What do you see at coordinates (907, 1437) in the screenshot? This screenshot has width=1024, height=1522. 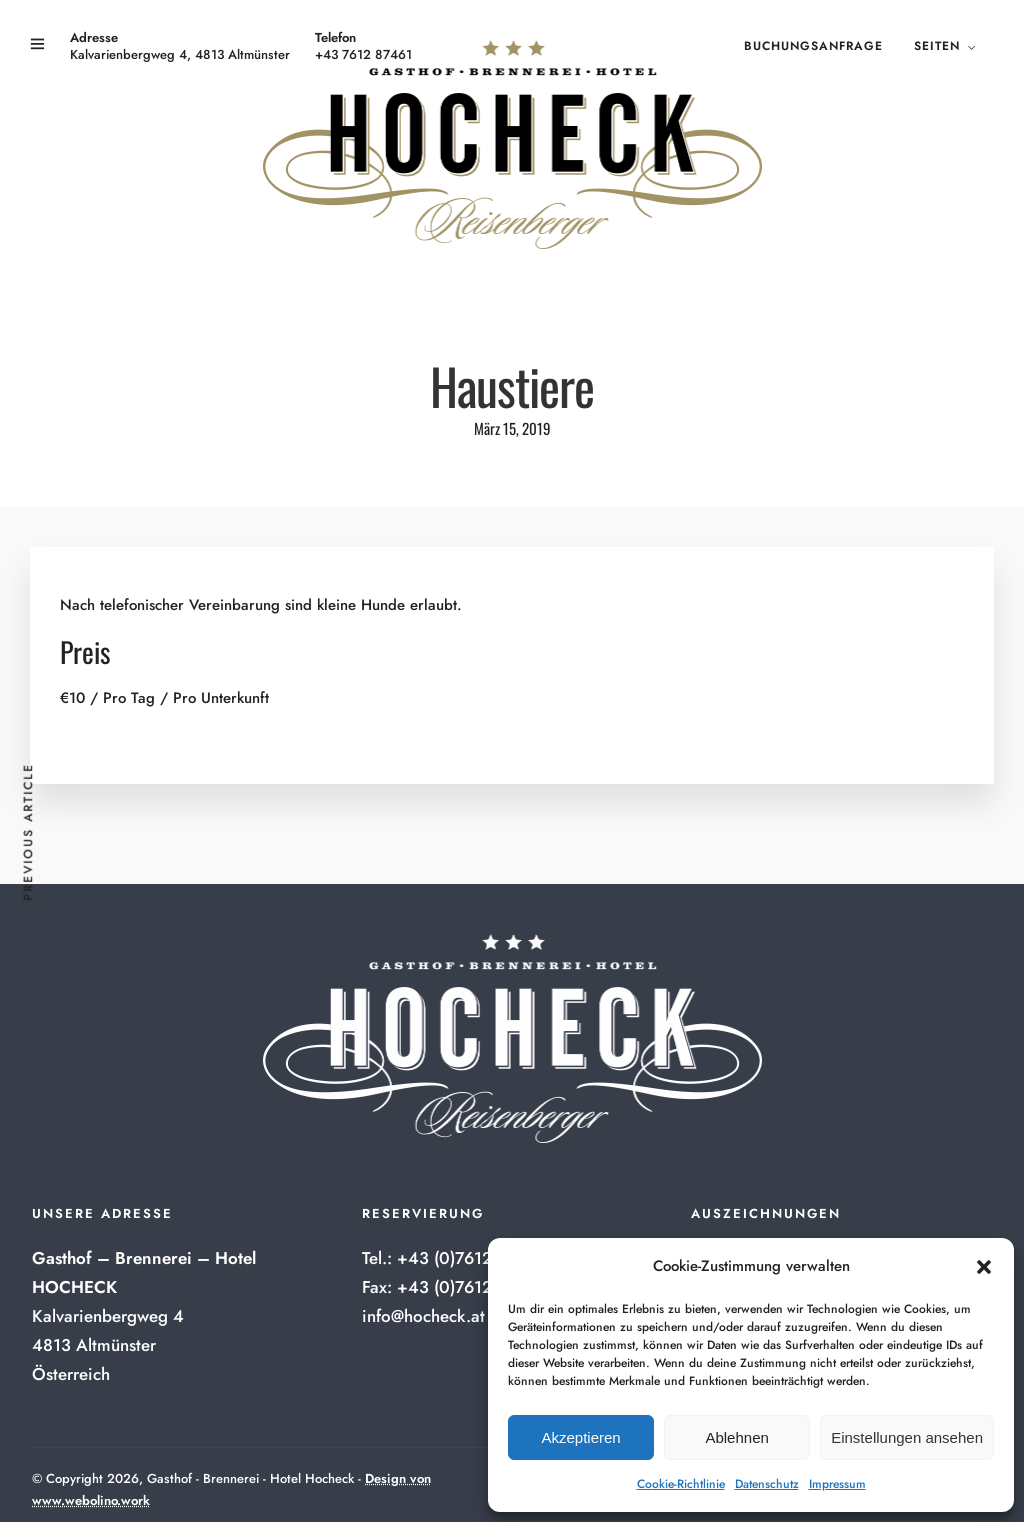 I see `Einstellungen ansehen` at bounding box center [907, 1437].